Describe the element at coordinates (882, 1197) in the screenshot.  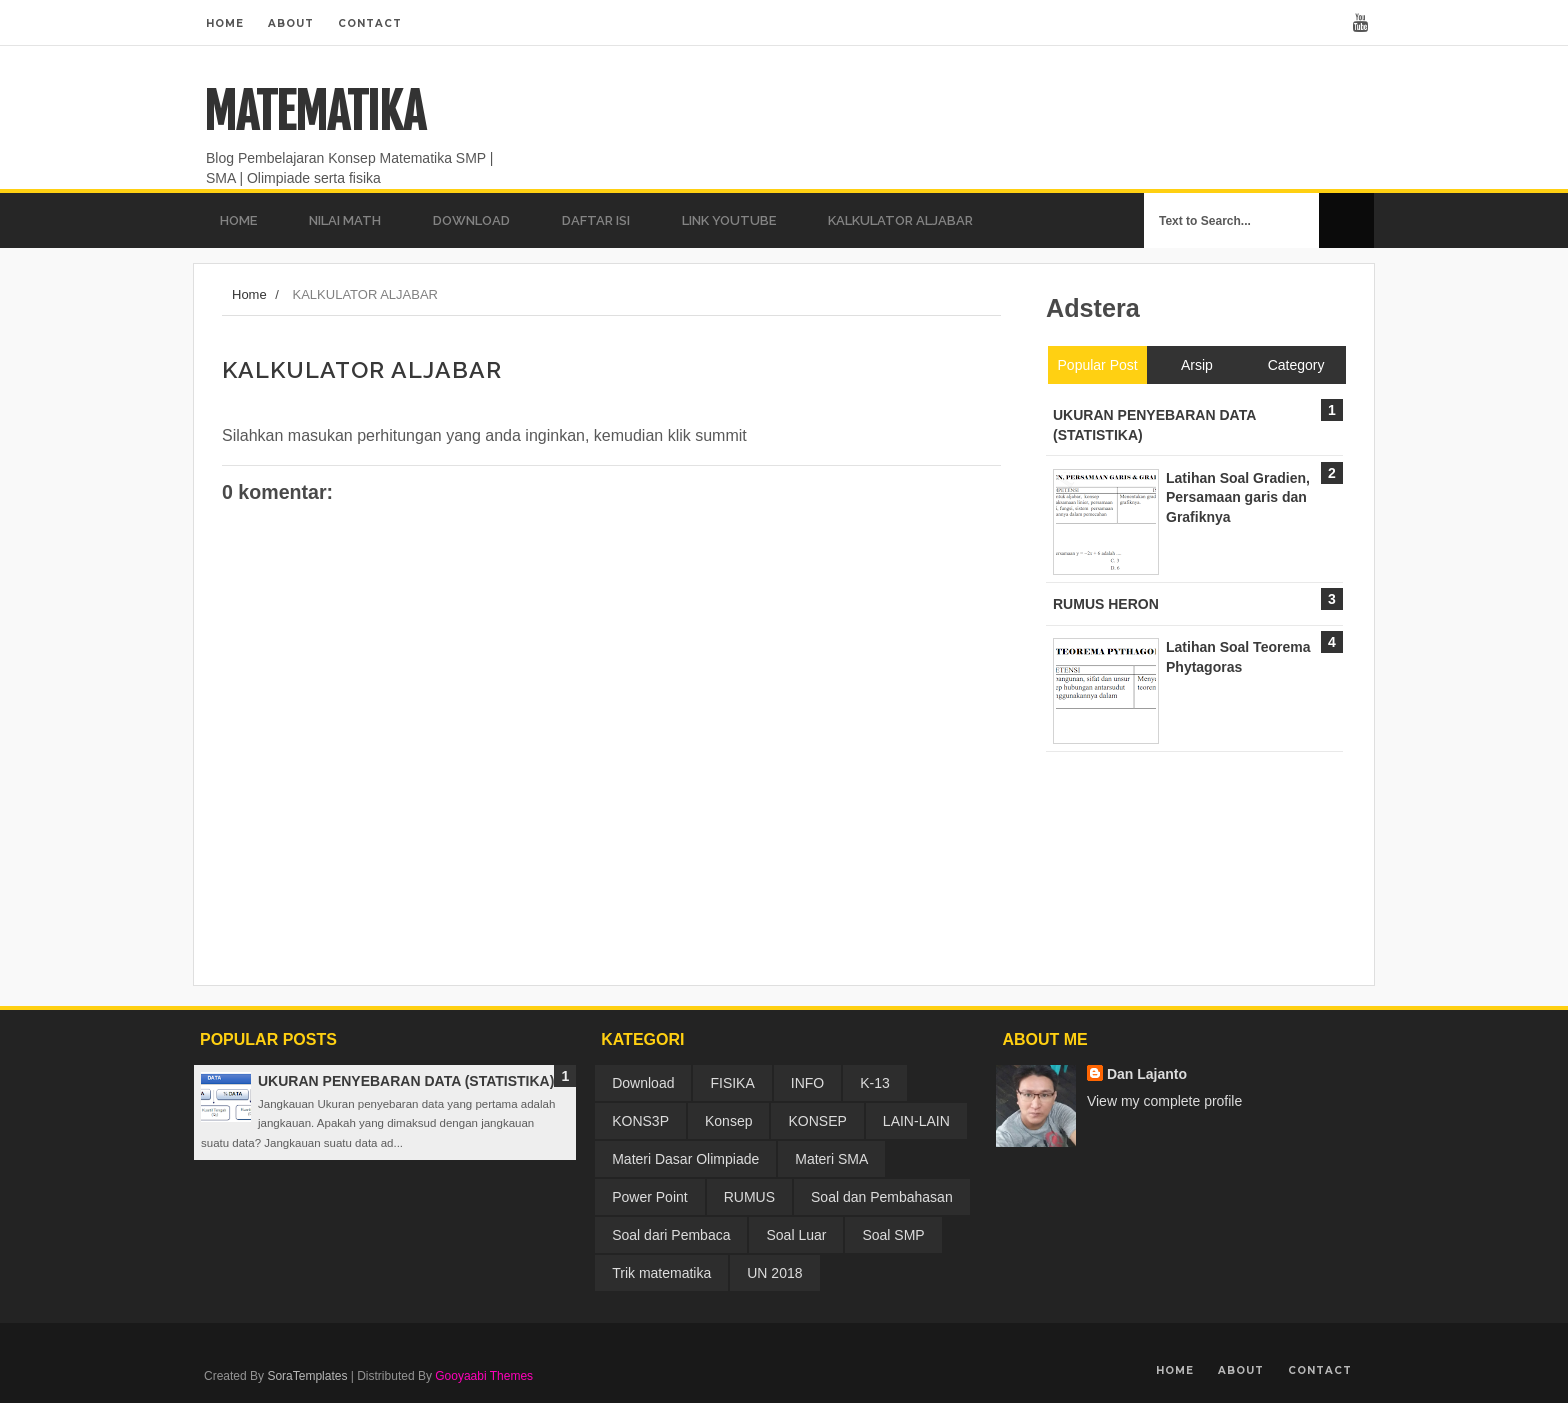
I see `Soal dan Pembahasan` at that location.